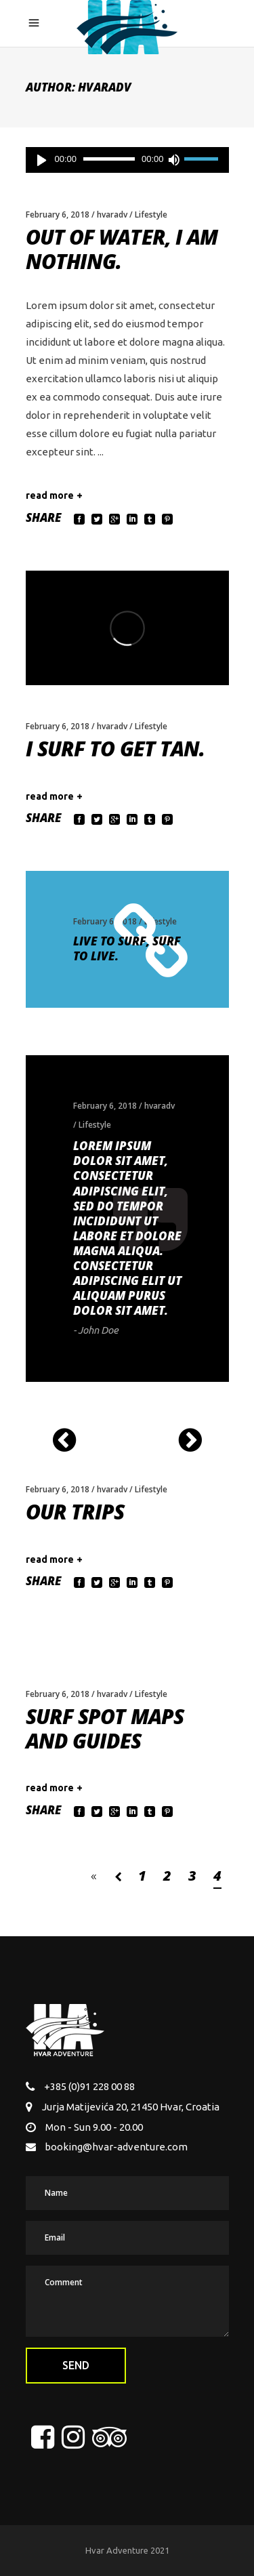  I want to click on hvaradv, so click(112, 214).